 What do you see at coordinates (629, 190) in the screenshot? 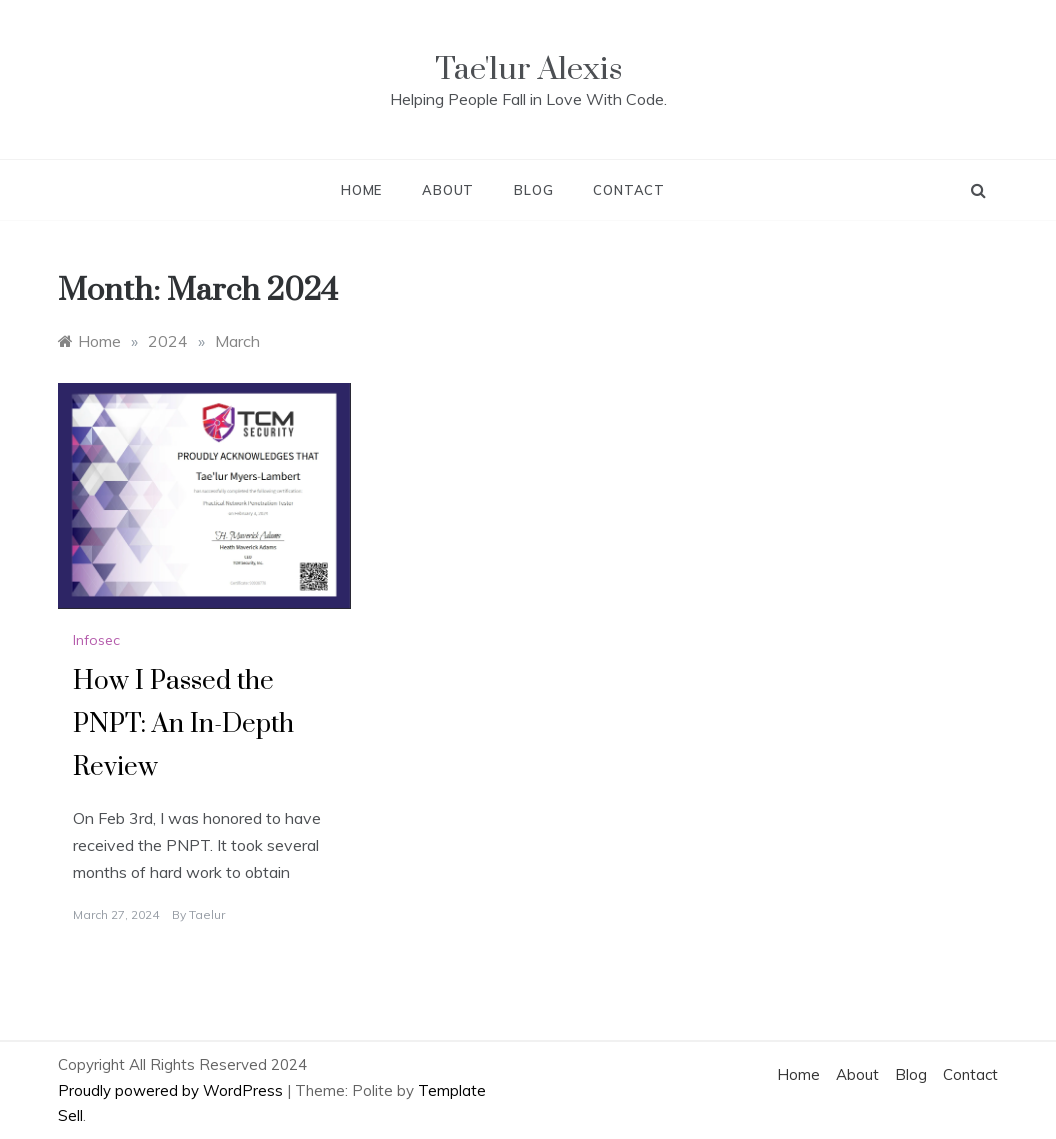
I see `Contact` at bounding box center [629, 190].